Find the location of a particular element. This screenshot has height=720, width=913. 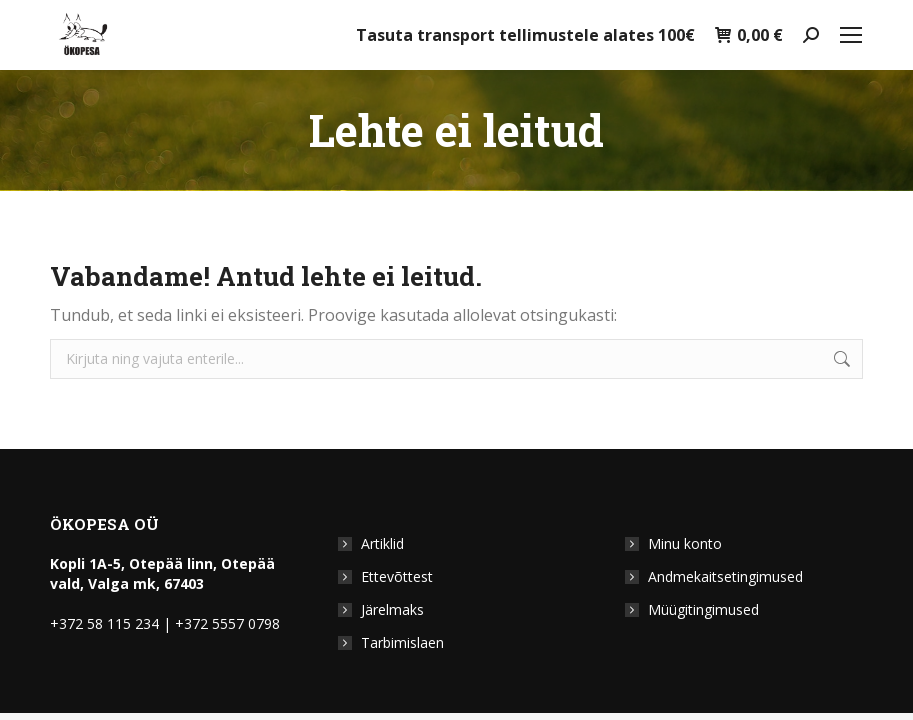

Ettevõttest is located at coordinates (397, 576).